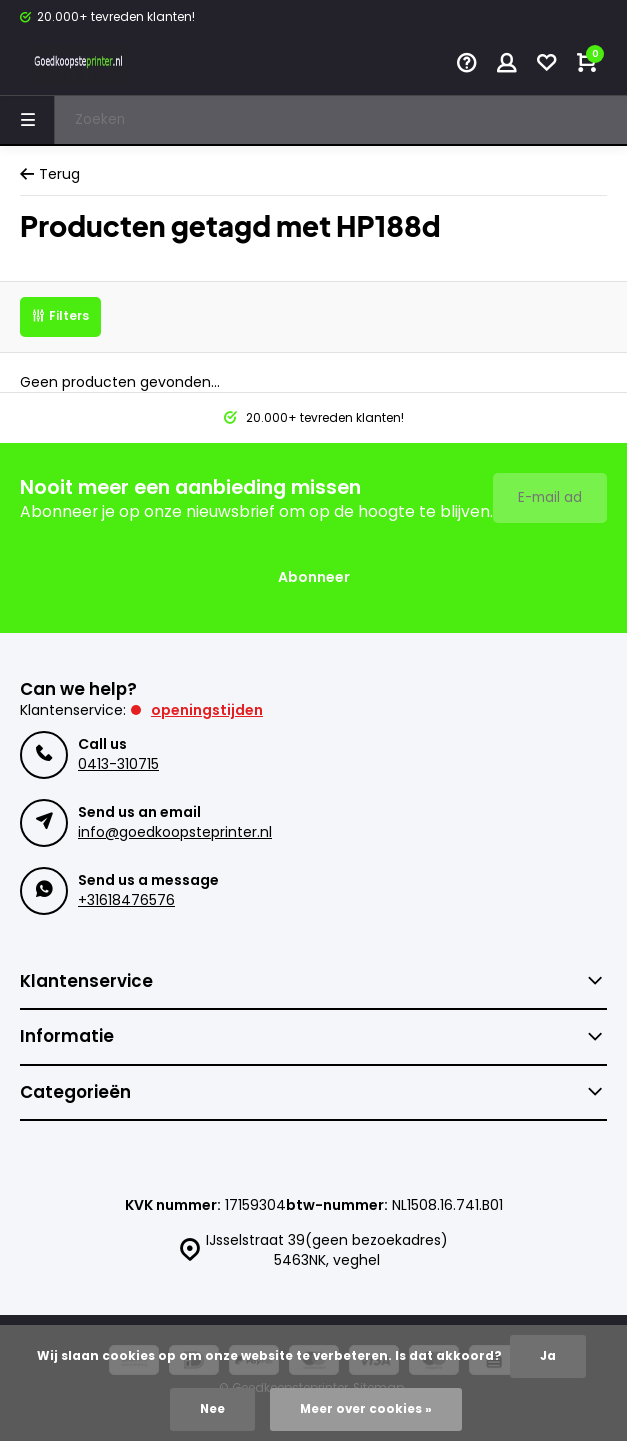 The width and height of the screenshot is (627, 1441). What do you see at coordinates (207, 710) in the screenshot?
I see `Openingstijden` at bounding box center [207, 710].